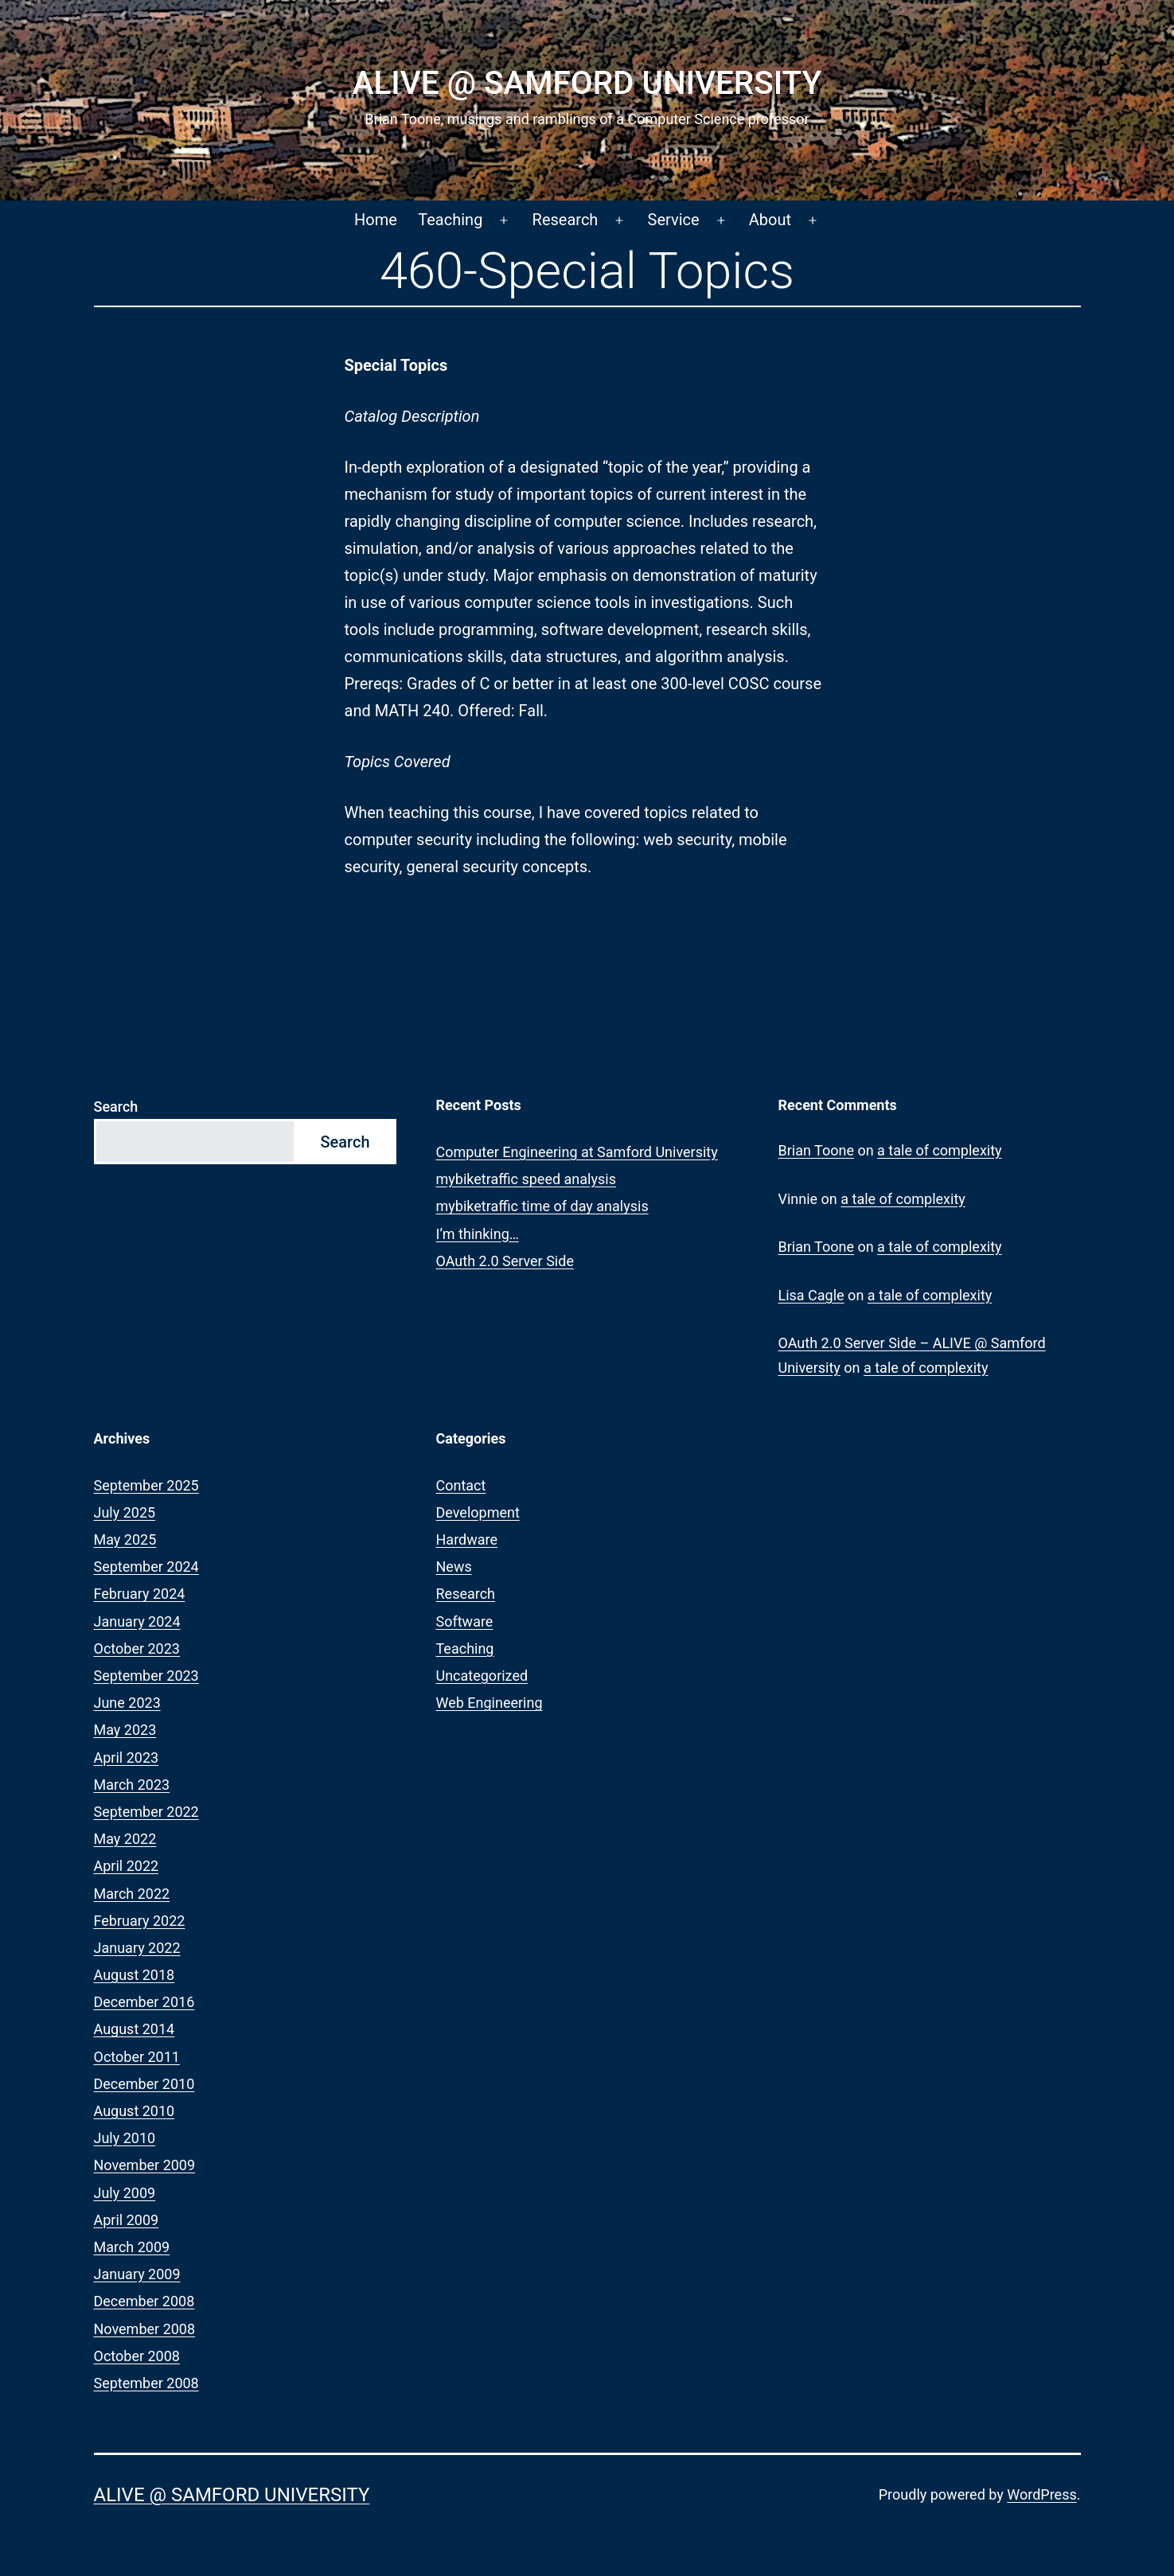 Image resolution: width=1174 pixels, height=2576 pixels. What do you see at coordinates (144, 2301) in the screenshot?
I see `December 2008` at bounding box center [144, 2301].